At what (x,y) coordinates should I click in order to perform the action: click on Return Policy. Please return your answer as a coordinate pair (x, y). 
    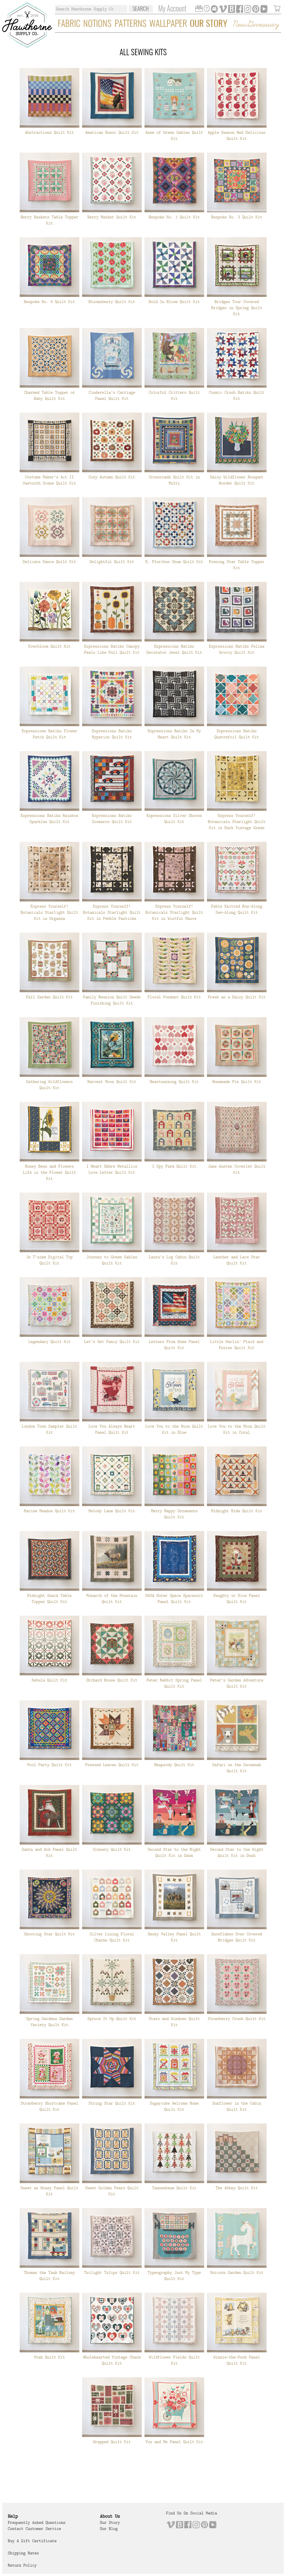
    Looking at the image, I should click on (22, 2565).